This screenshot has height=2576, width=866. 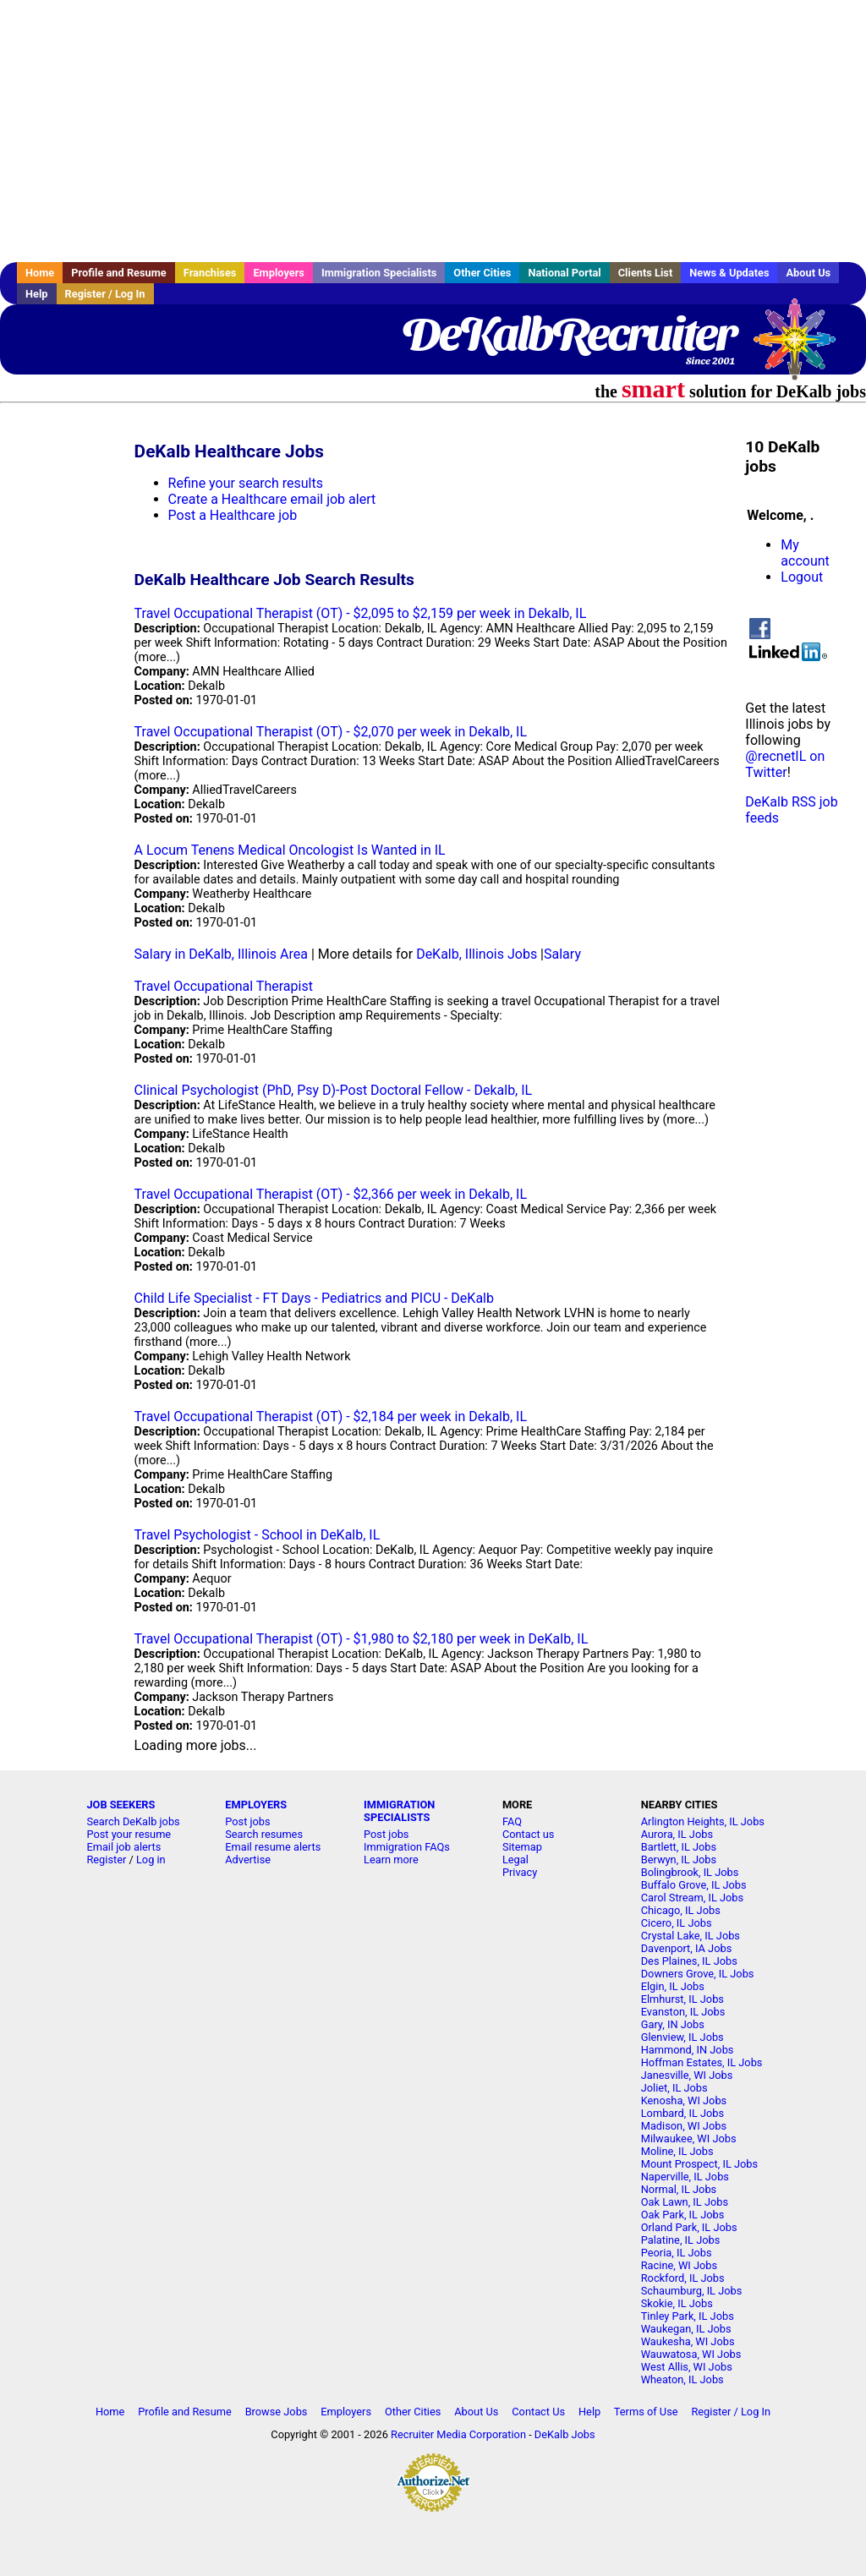 What do you see at coordinates (808, 272) in the screenshot?
I see `About Us` at bounding box center [808, 272].